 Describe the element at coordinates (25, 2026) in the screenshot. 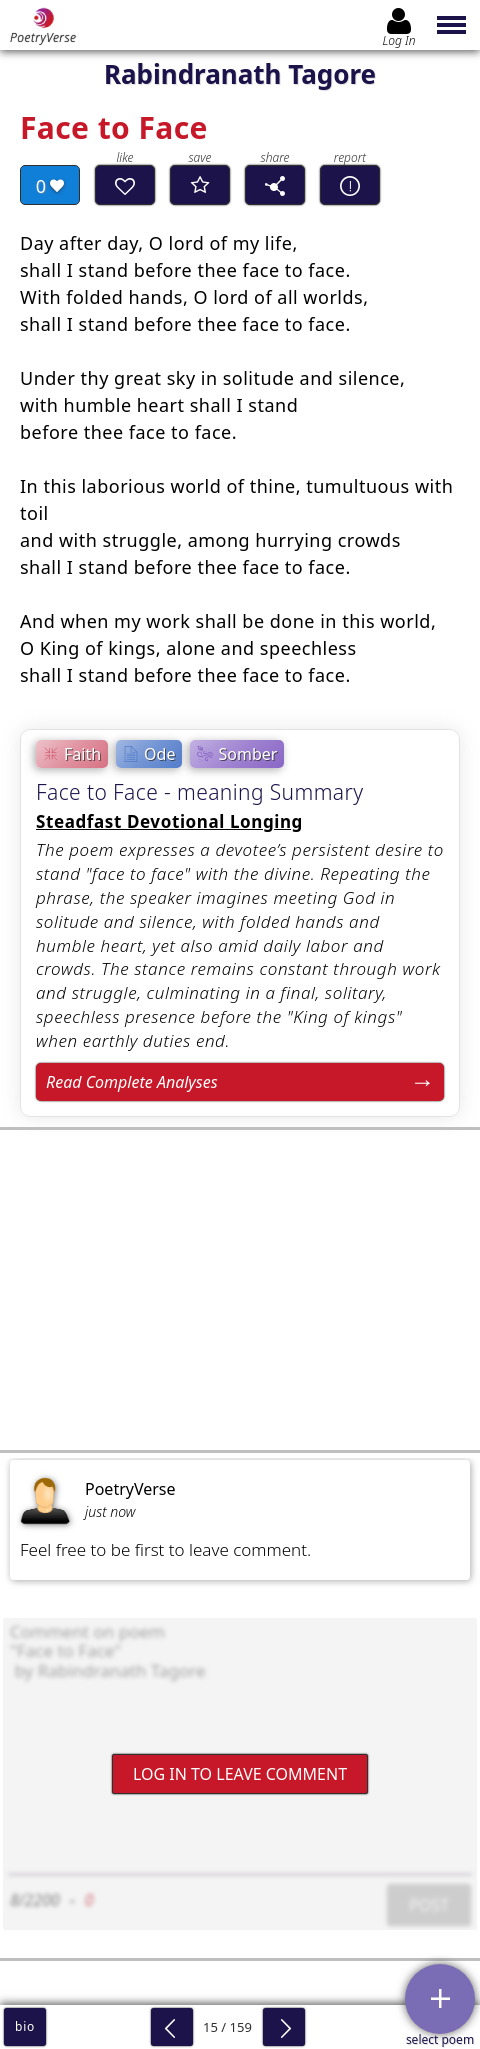

I see `bio` at that location.